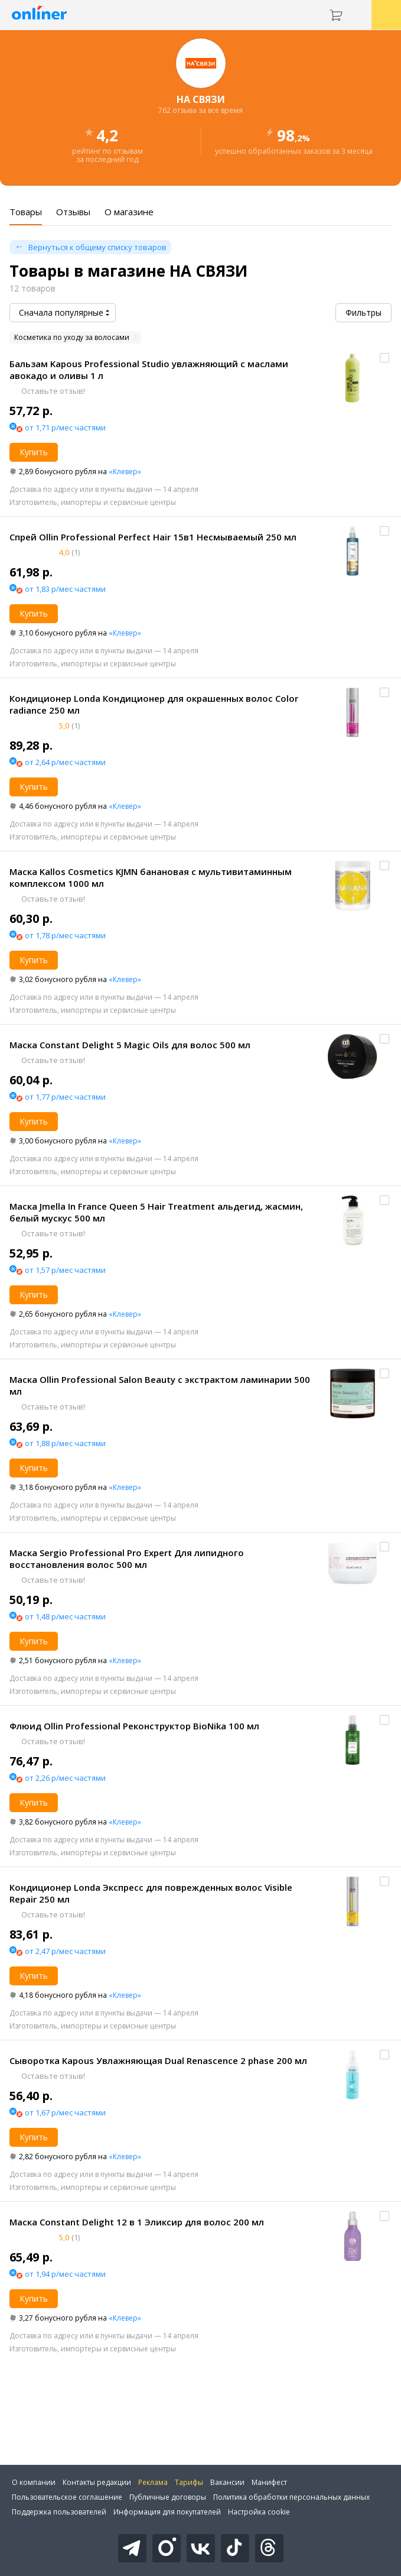  Describe the element at coordinates (65, 427) in the screenshot. I see `от 1,71 р/мес частями` at that location.